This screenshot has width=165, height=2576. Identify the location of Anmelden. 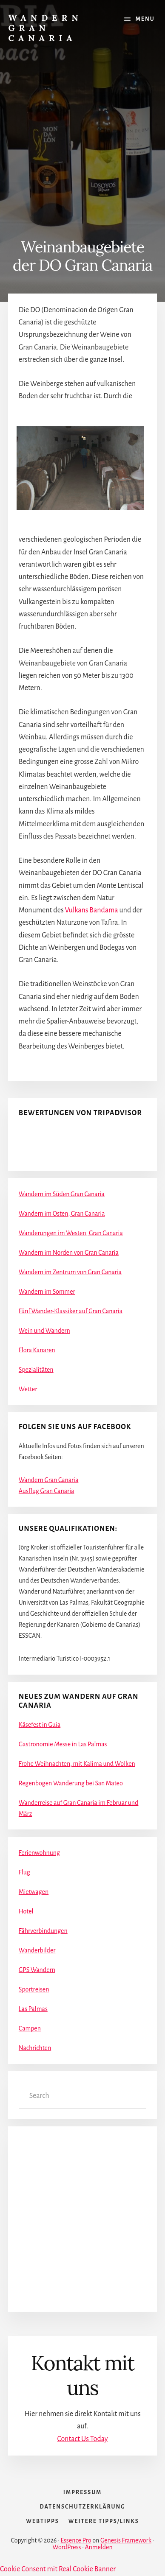
(98, 2547).